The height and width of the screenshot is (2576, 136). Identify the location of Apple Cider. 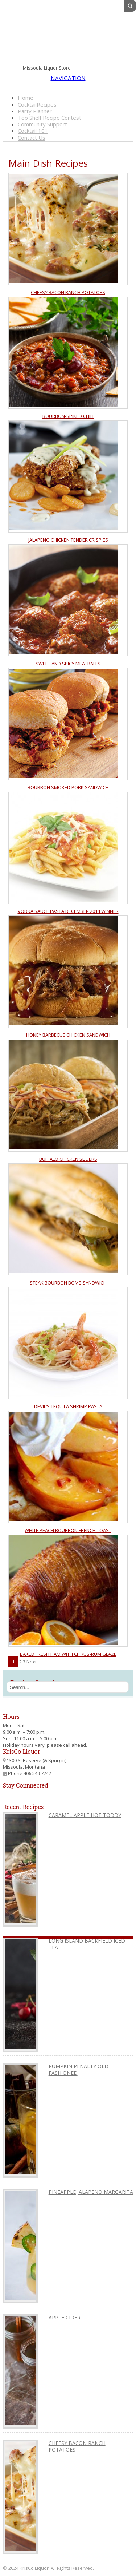
(65, 2317).